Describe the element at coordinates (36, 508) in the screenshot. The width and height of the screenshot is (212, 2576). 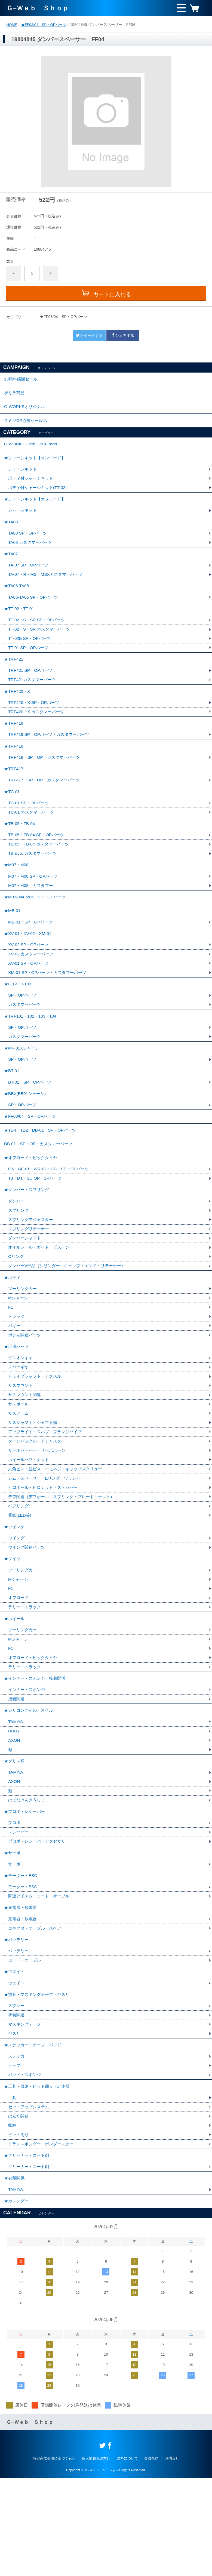
I see `★シャーシキット【オフロード】` at that location.